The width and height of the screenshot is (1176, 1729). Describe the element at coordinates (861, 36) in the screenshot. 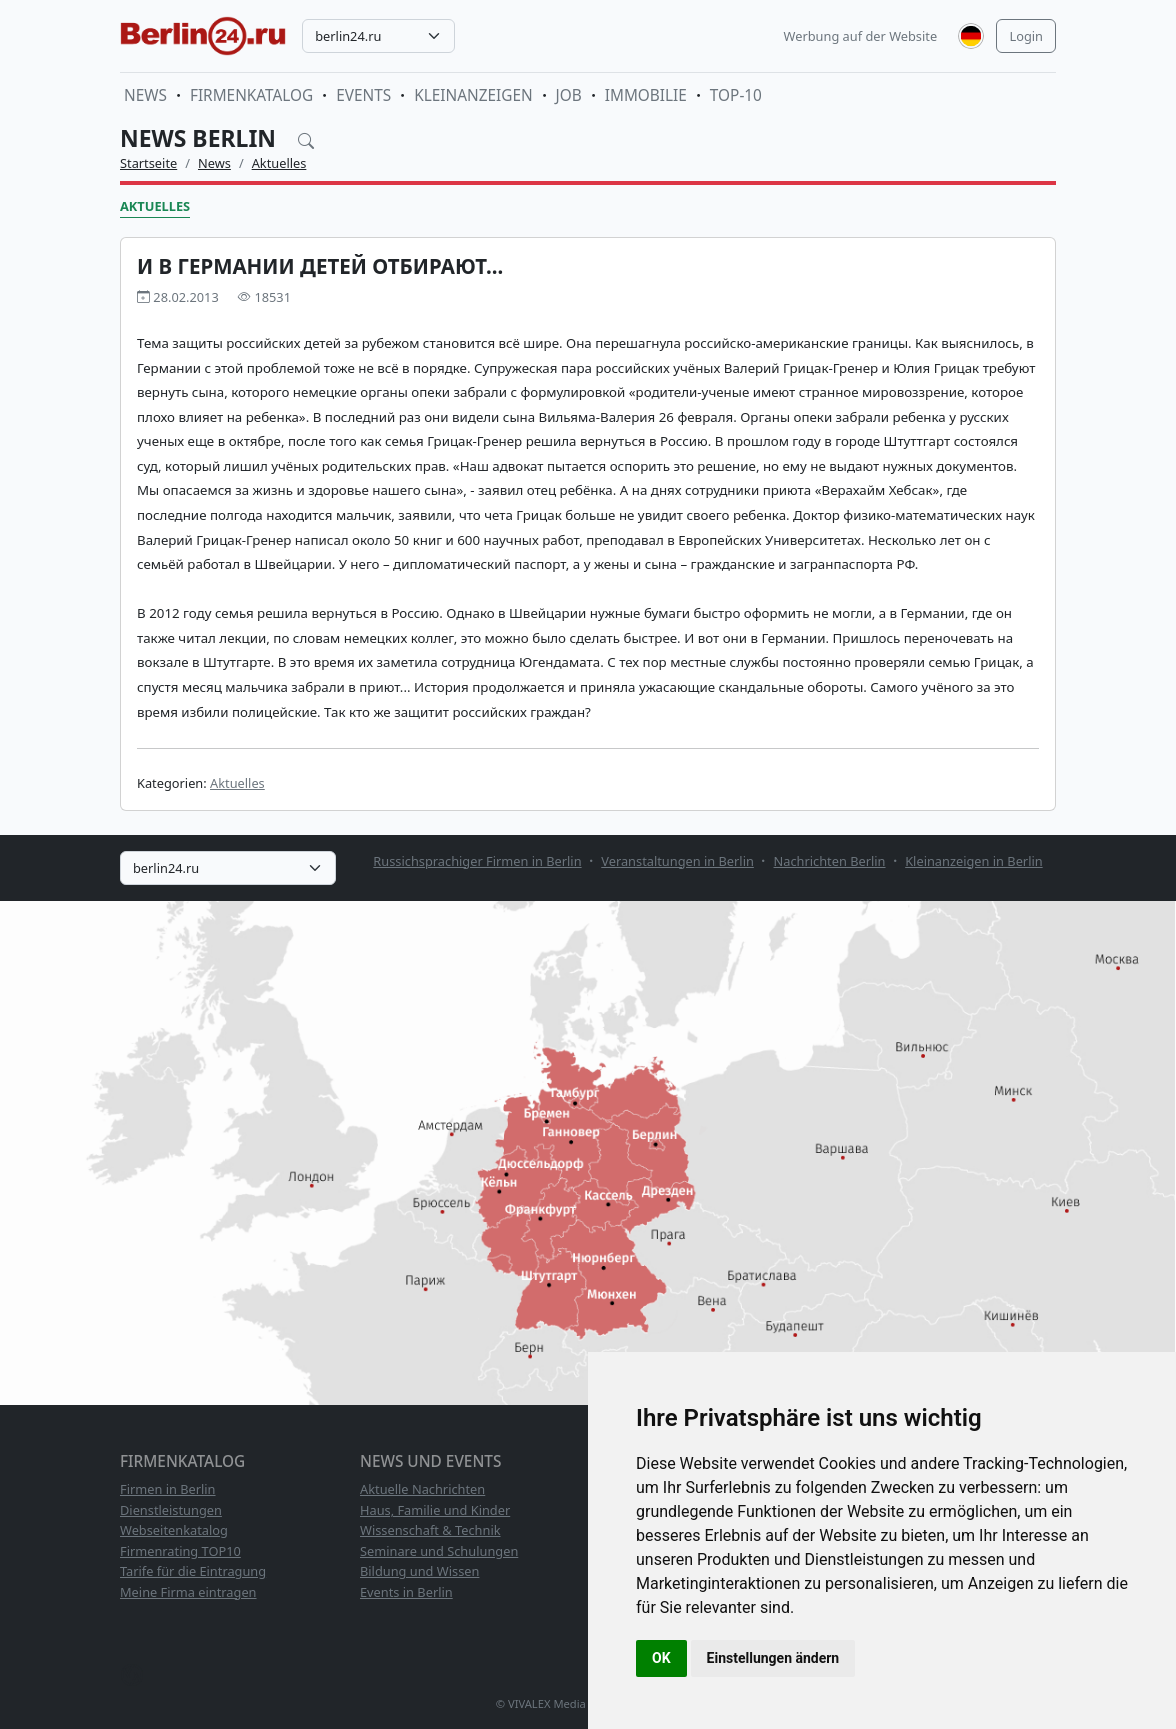

I see `Werbung auf der Website` at that location.